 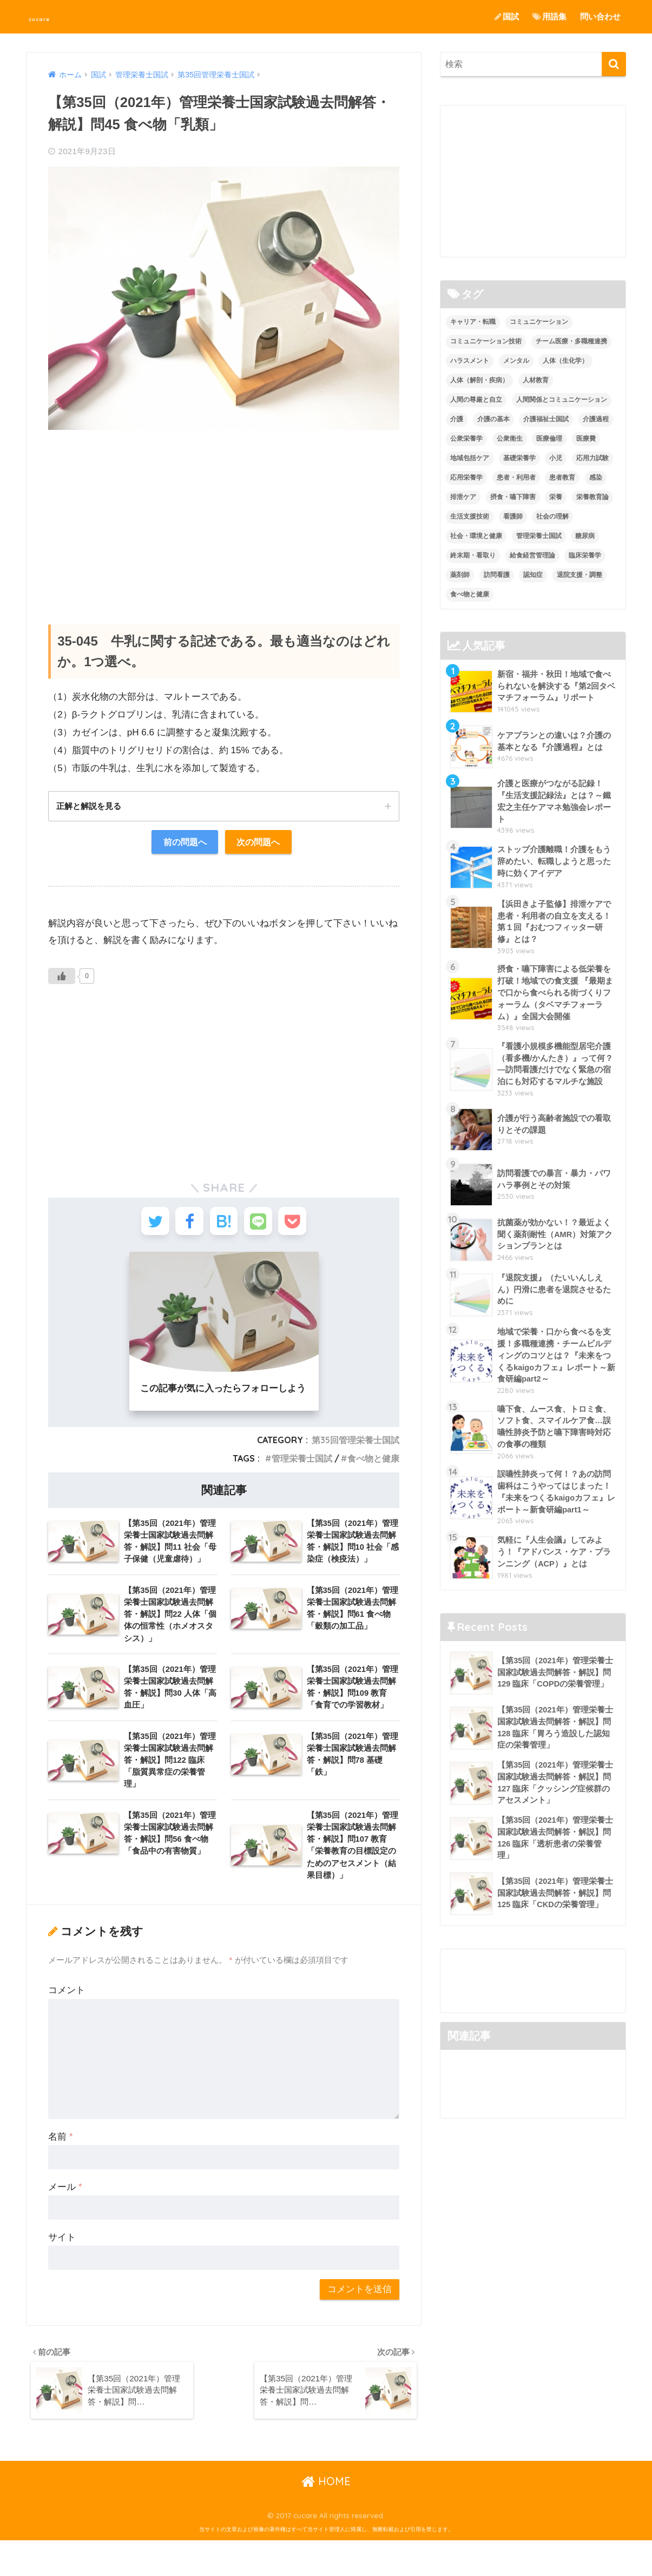 What do you see at coordinates (66, 2022) in the screenshot?
I see `コメント` at bounding box center [66, 2022].